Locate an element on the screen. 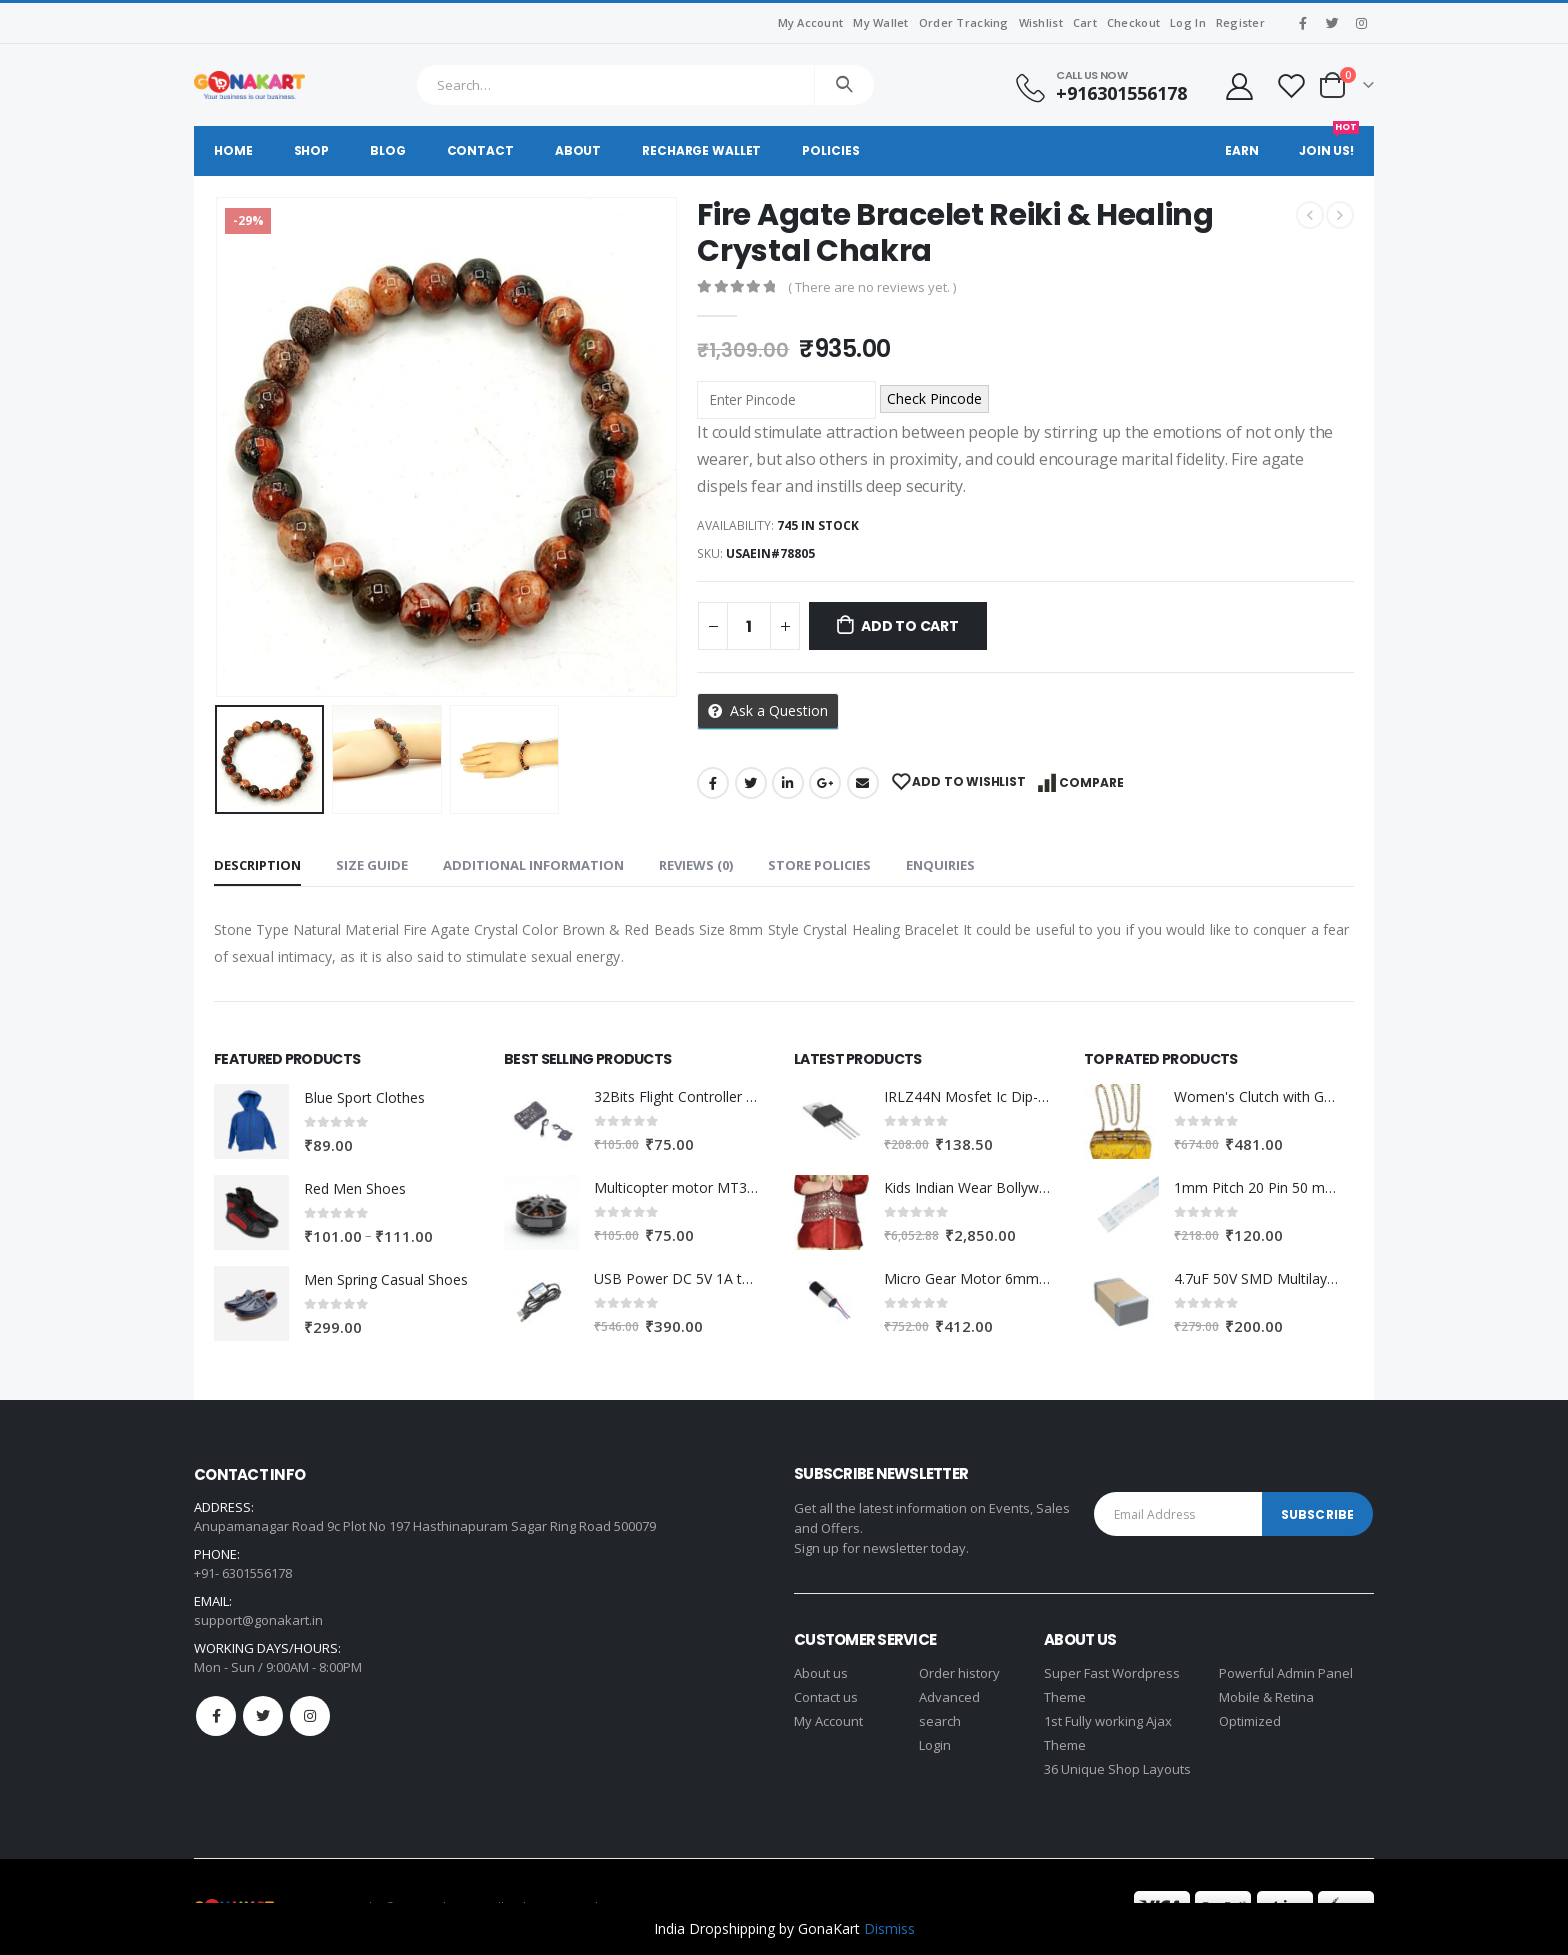  Blog is located at coordinates (388, 150).